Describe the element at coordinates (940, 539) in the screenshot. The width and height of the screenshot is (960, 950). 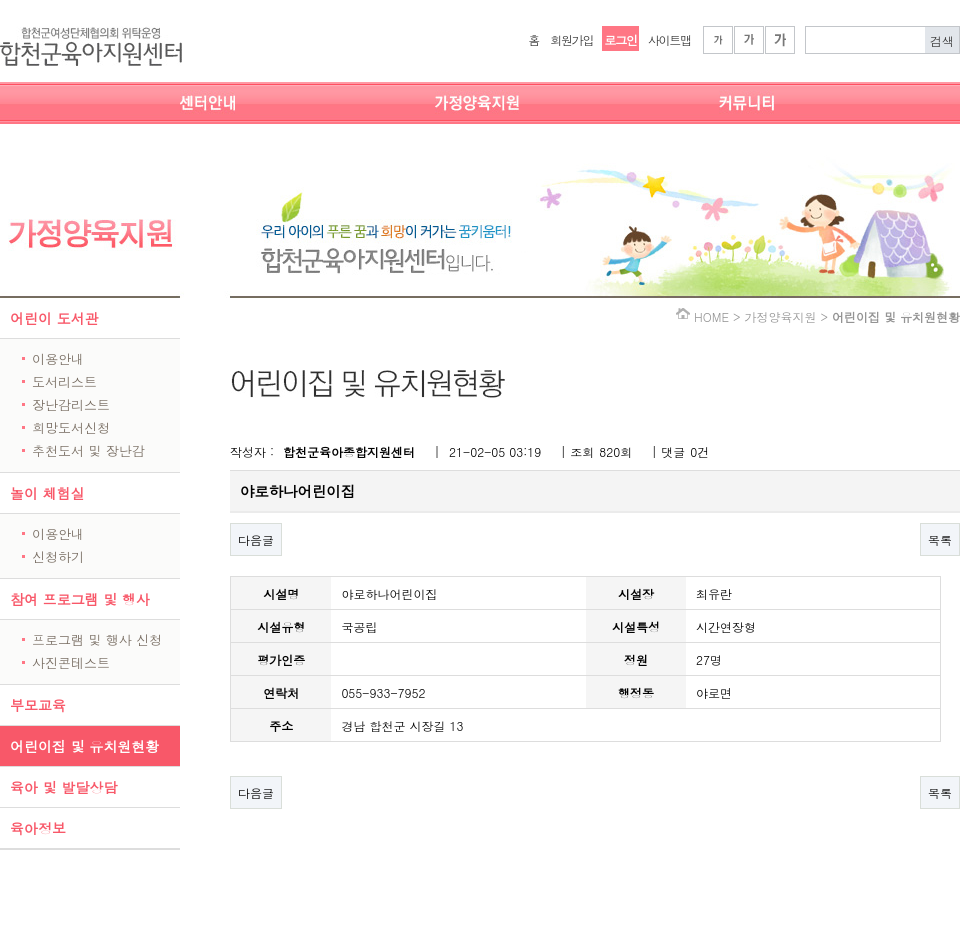
I see `목록` at that location.